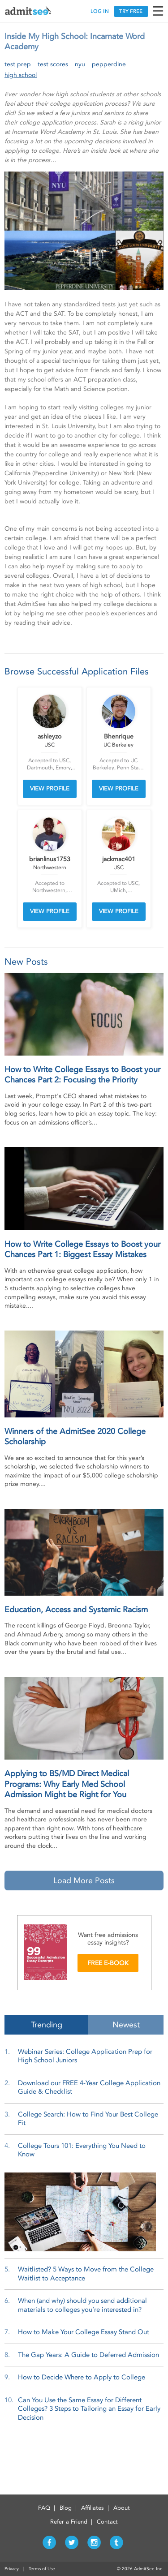 This screenshot has width=168, height=2576. I want to click on Terms of Use, so click(42, 2569).